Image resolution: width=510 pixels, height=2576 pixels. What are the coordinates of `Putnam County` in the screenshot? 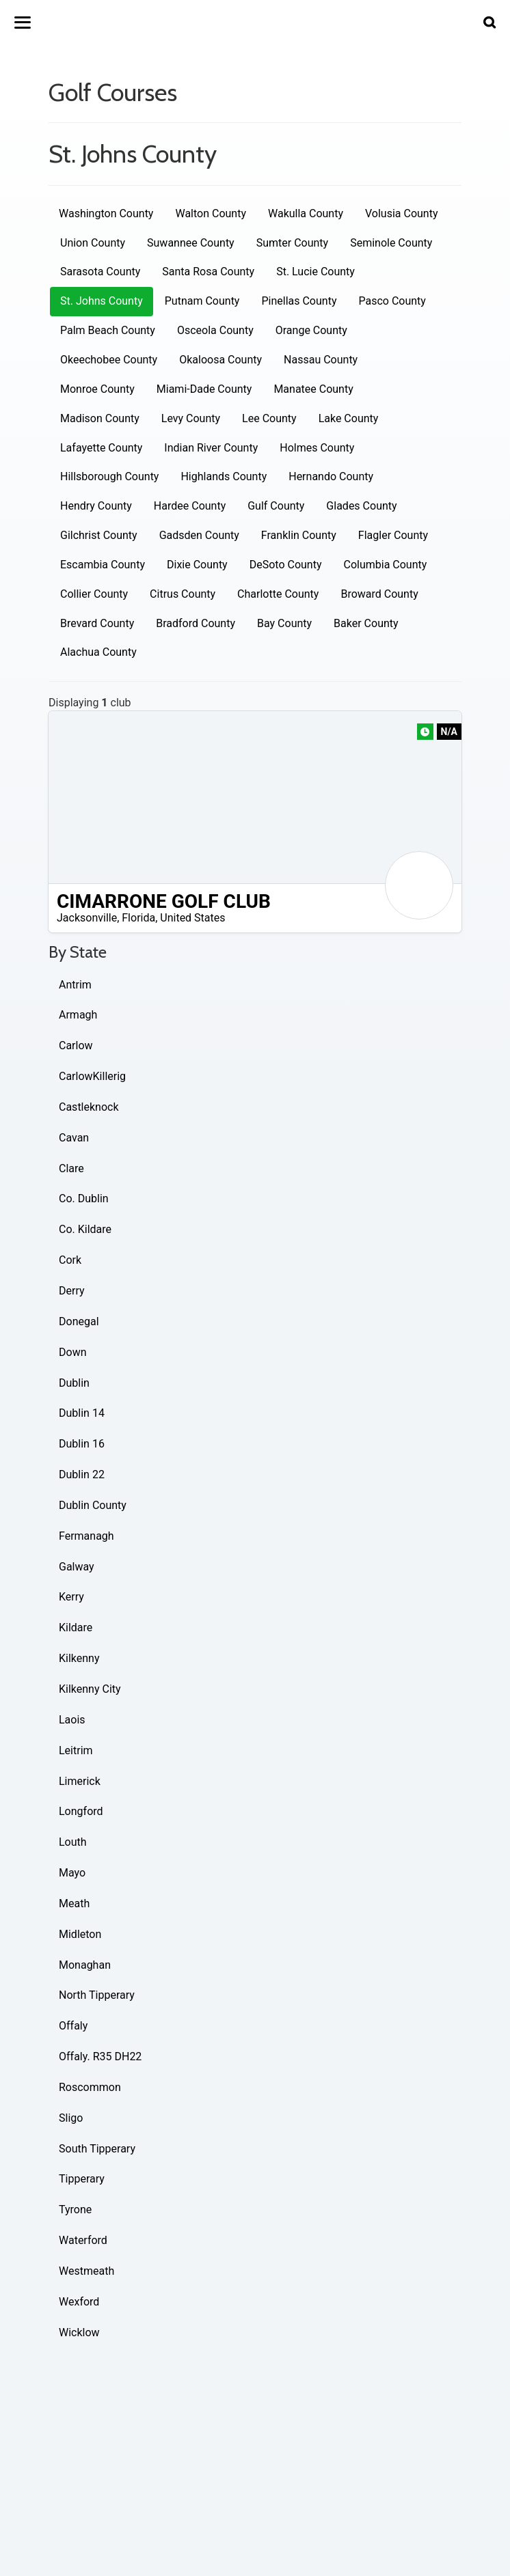 It's located at (202, 300).